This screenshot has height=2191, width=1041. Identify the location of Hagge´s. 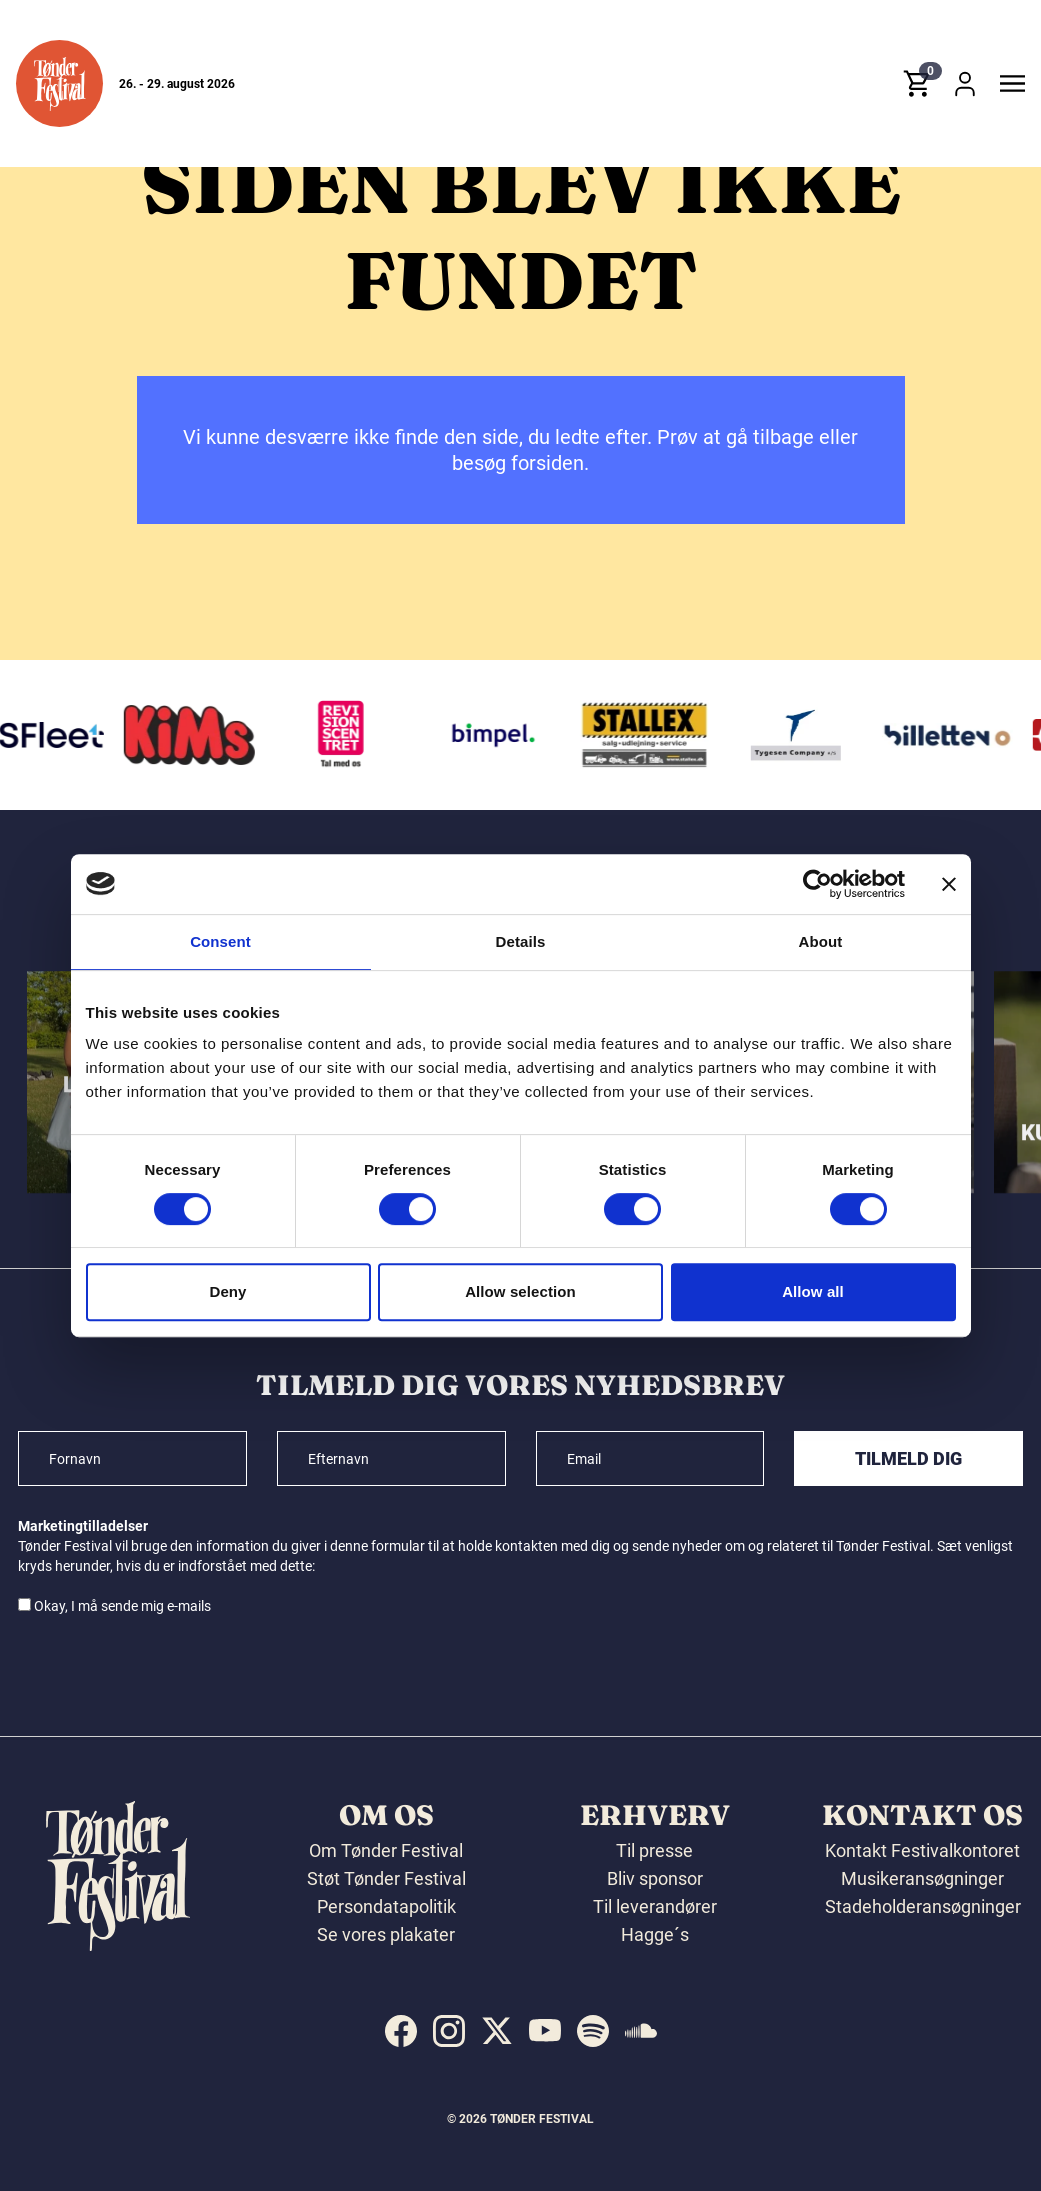
(655, 1934).